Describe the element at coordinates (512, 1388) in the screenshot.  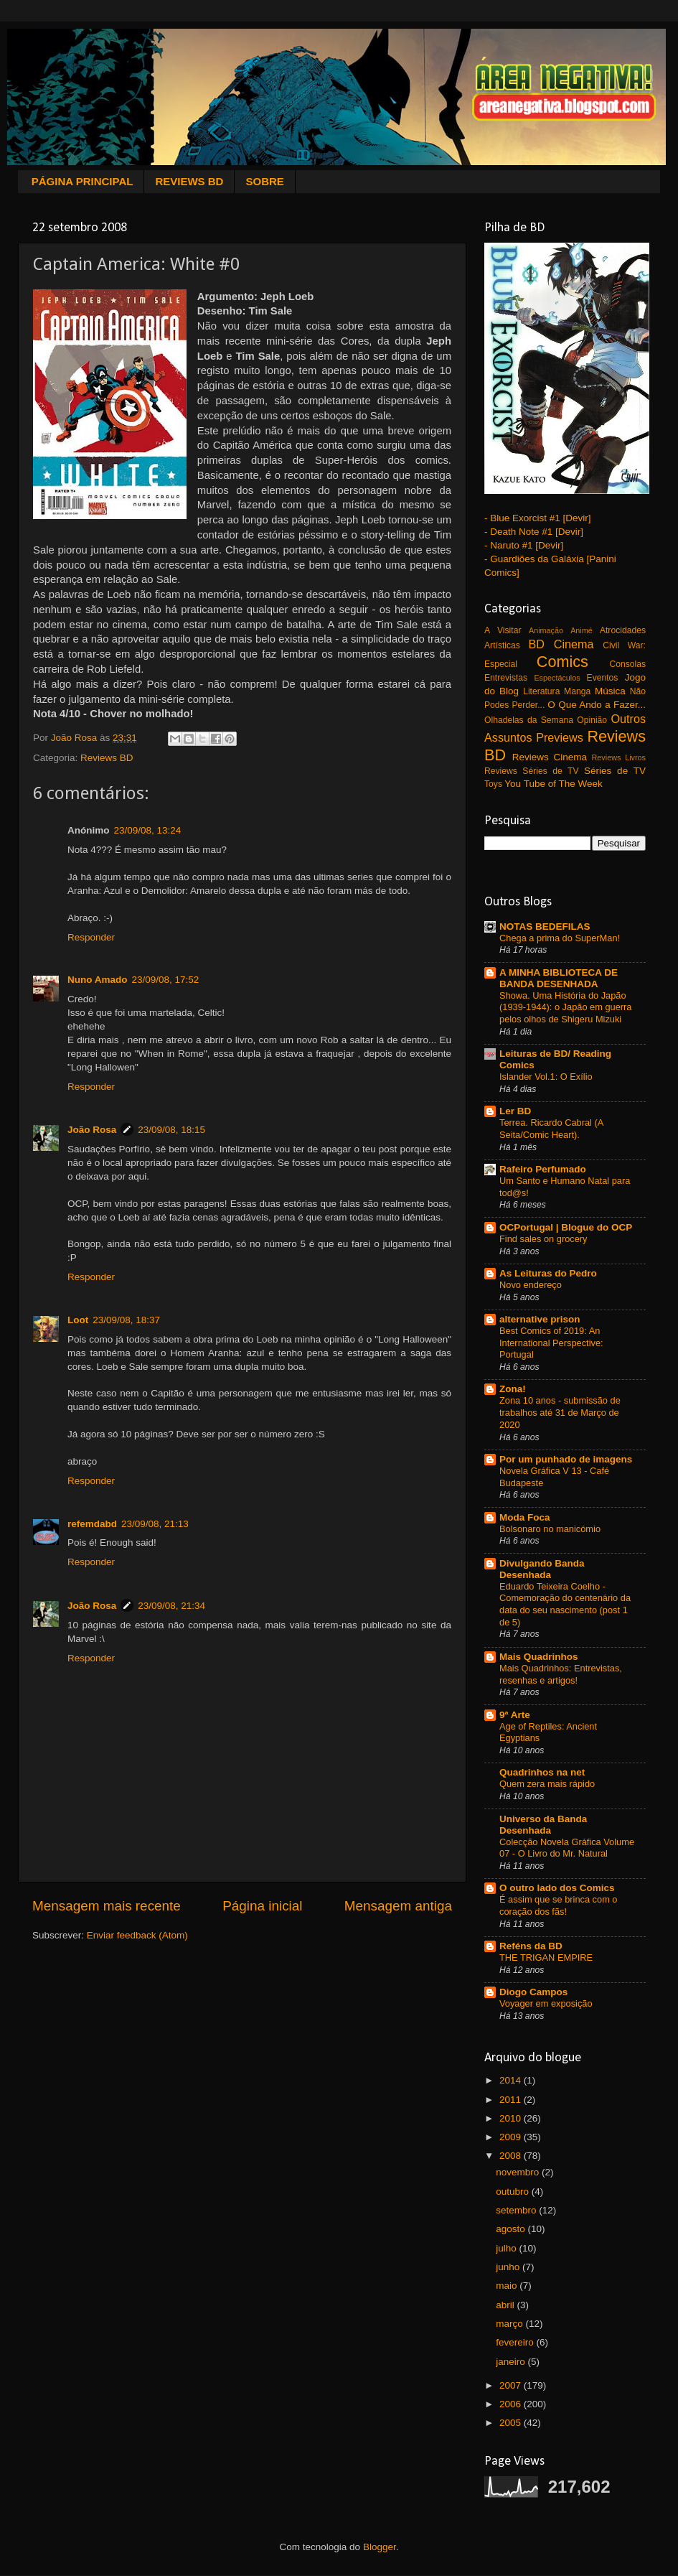
I see `Zona!` at that location.